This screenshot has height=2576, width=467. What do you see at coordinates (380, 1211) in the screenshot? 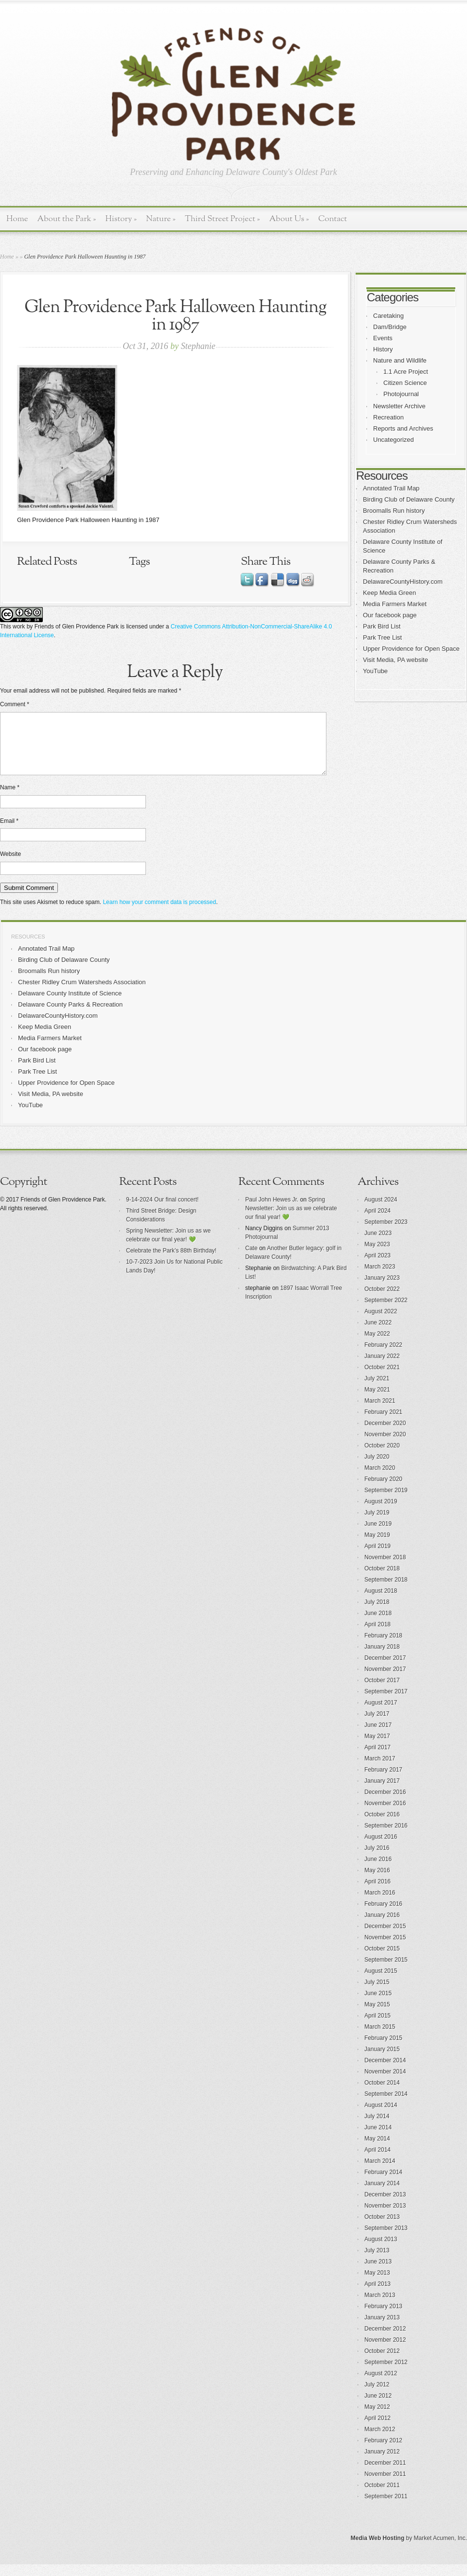
I see `August 2024` at bounding box center [380, 1211].